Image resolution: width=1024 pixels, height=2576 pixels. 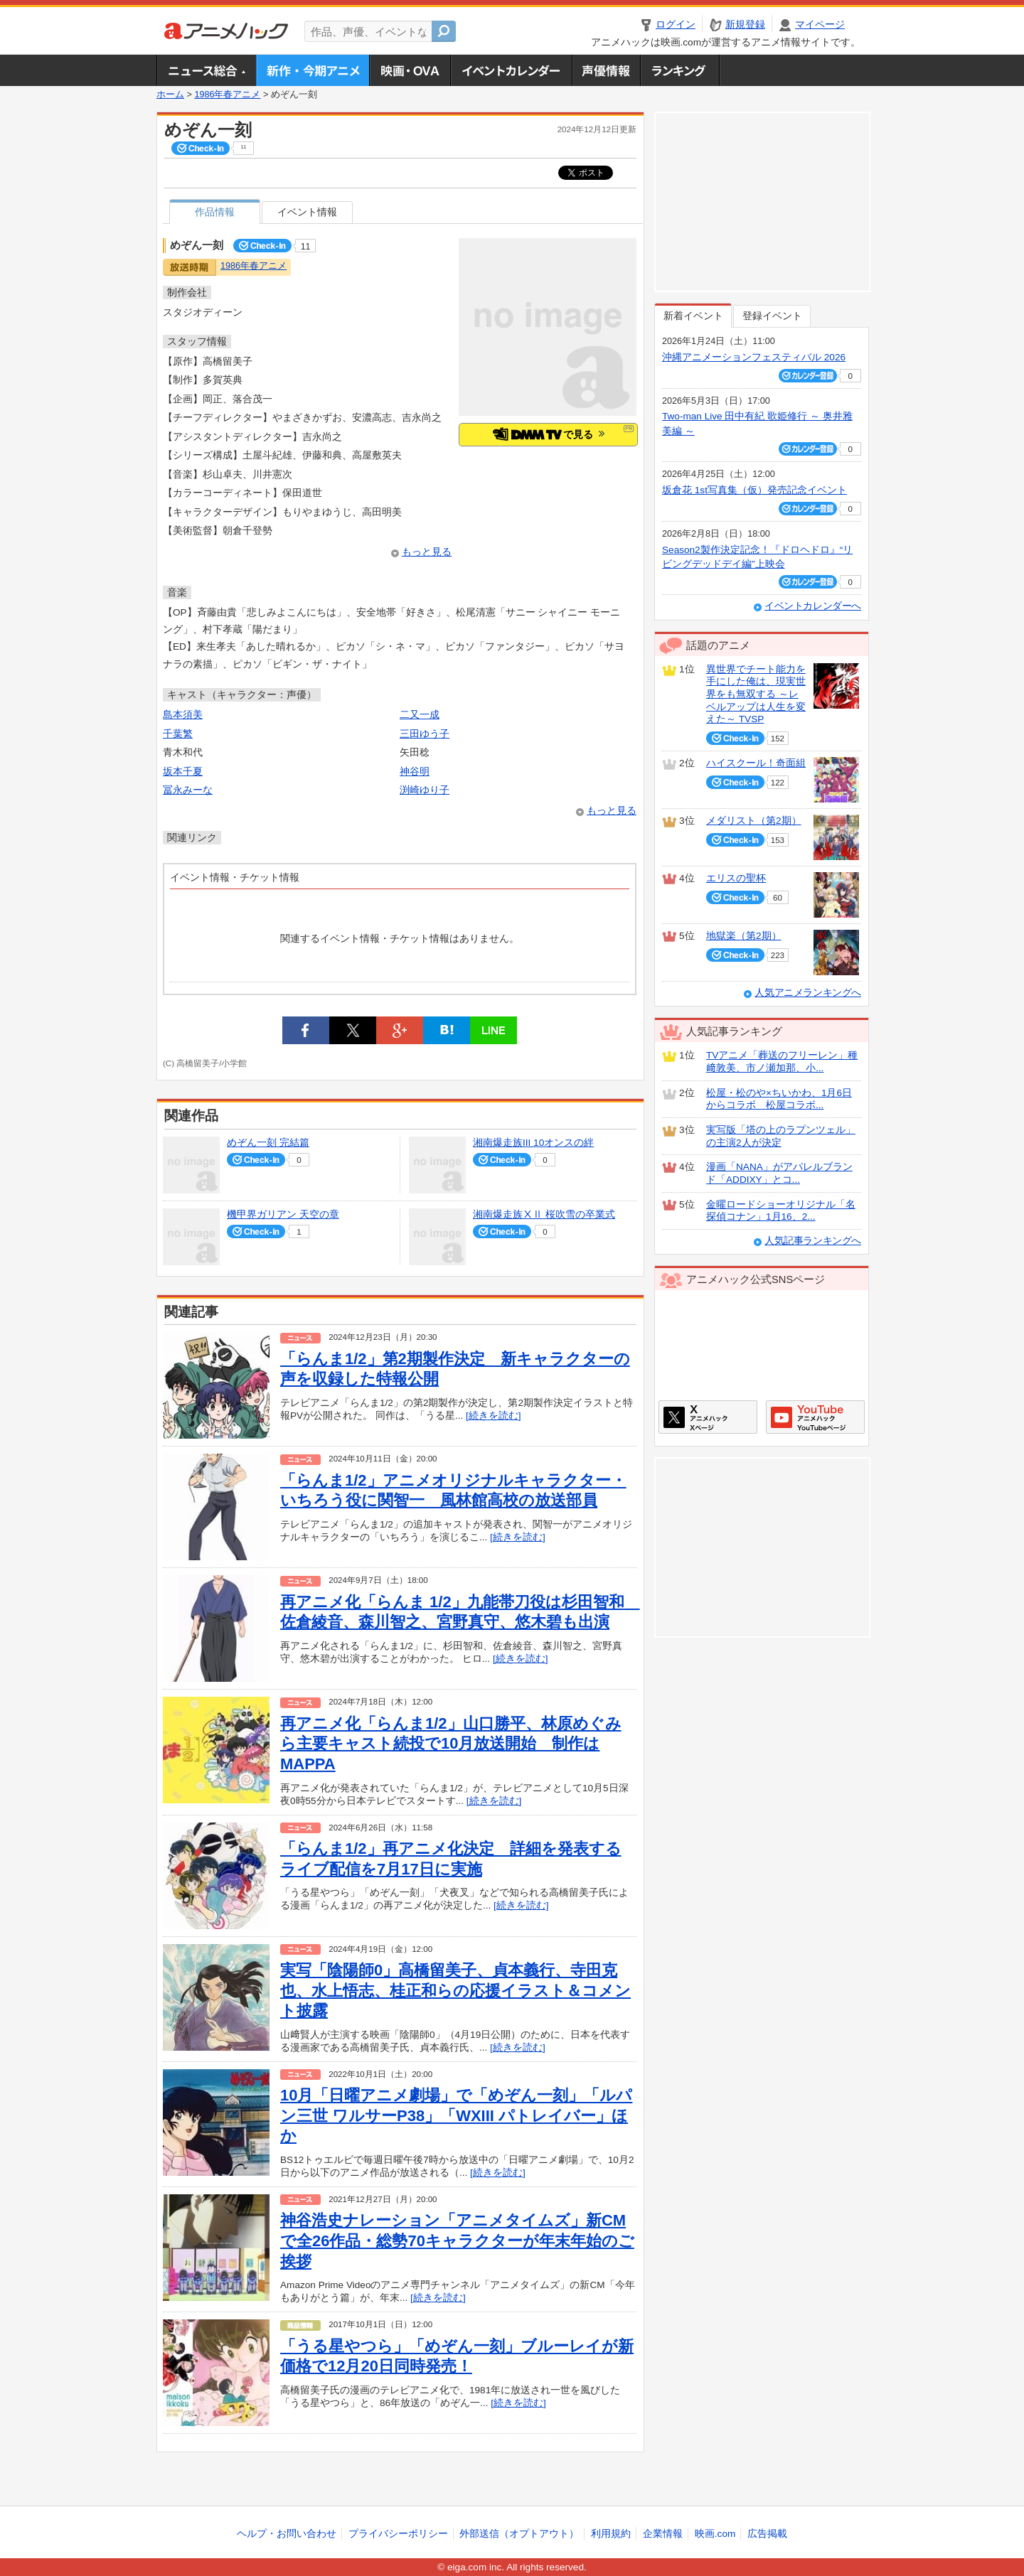 I want to click on 利用規約, so click(x=611, y=2533).